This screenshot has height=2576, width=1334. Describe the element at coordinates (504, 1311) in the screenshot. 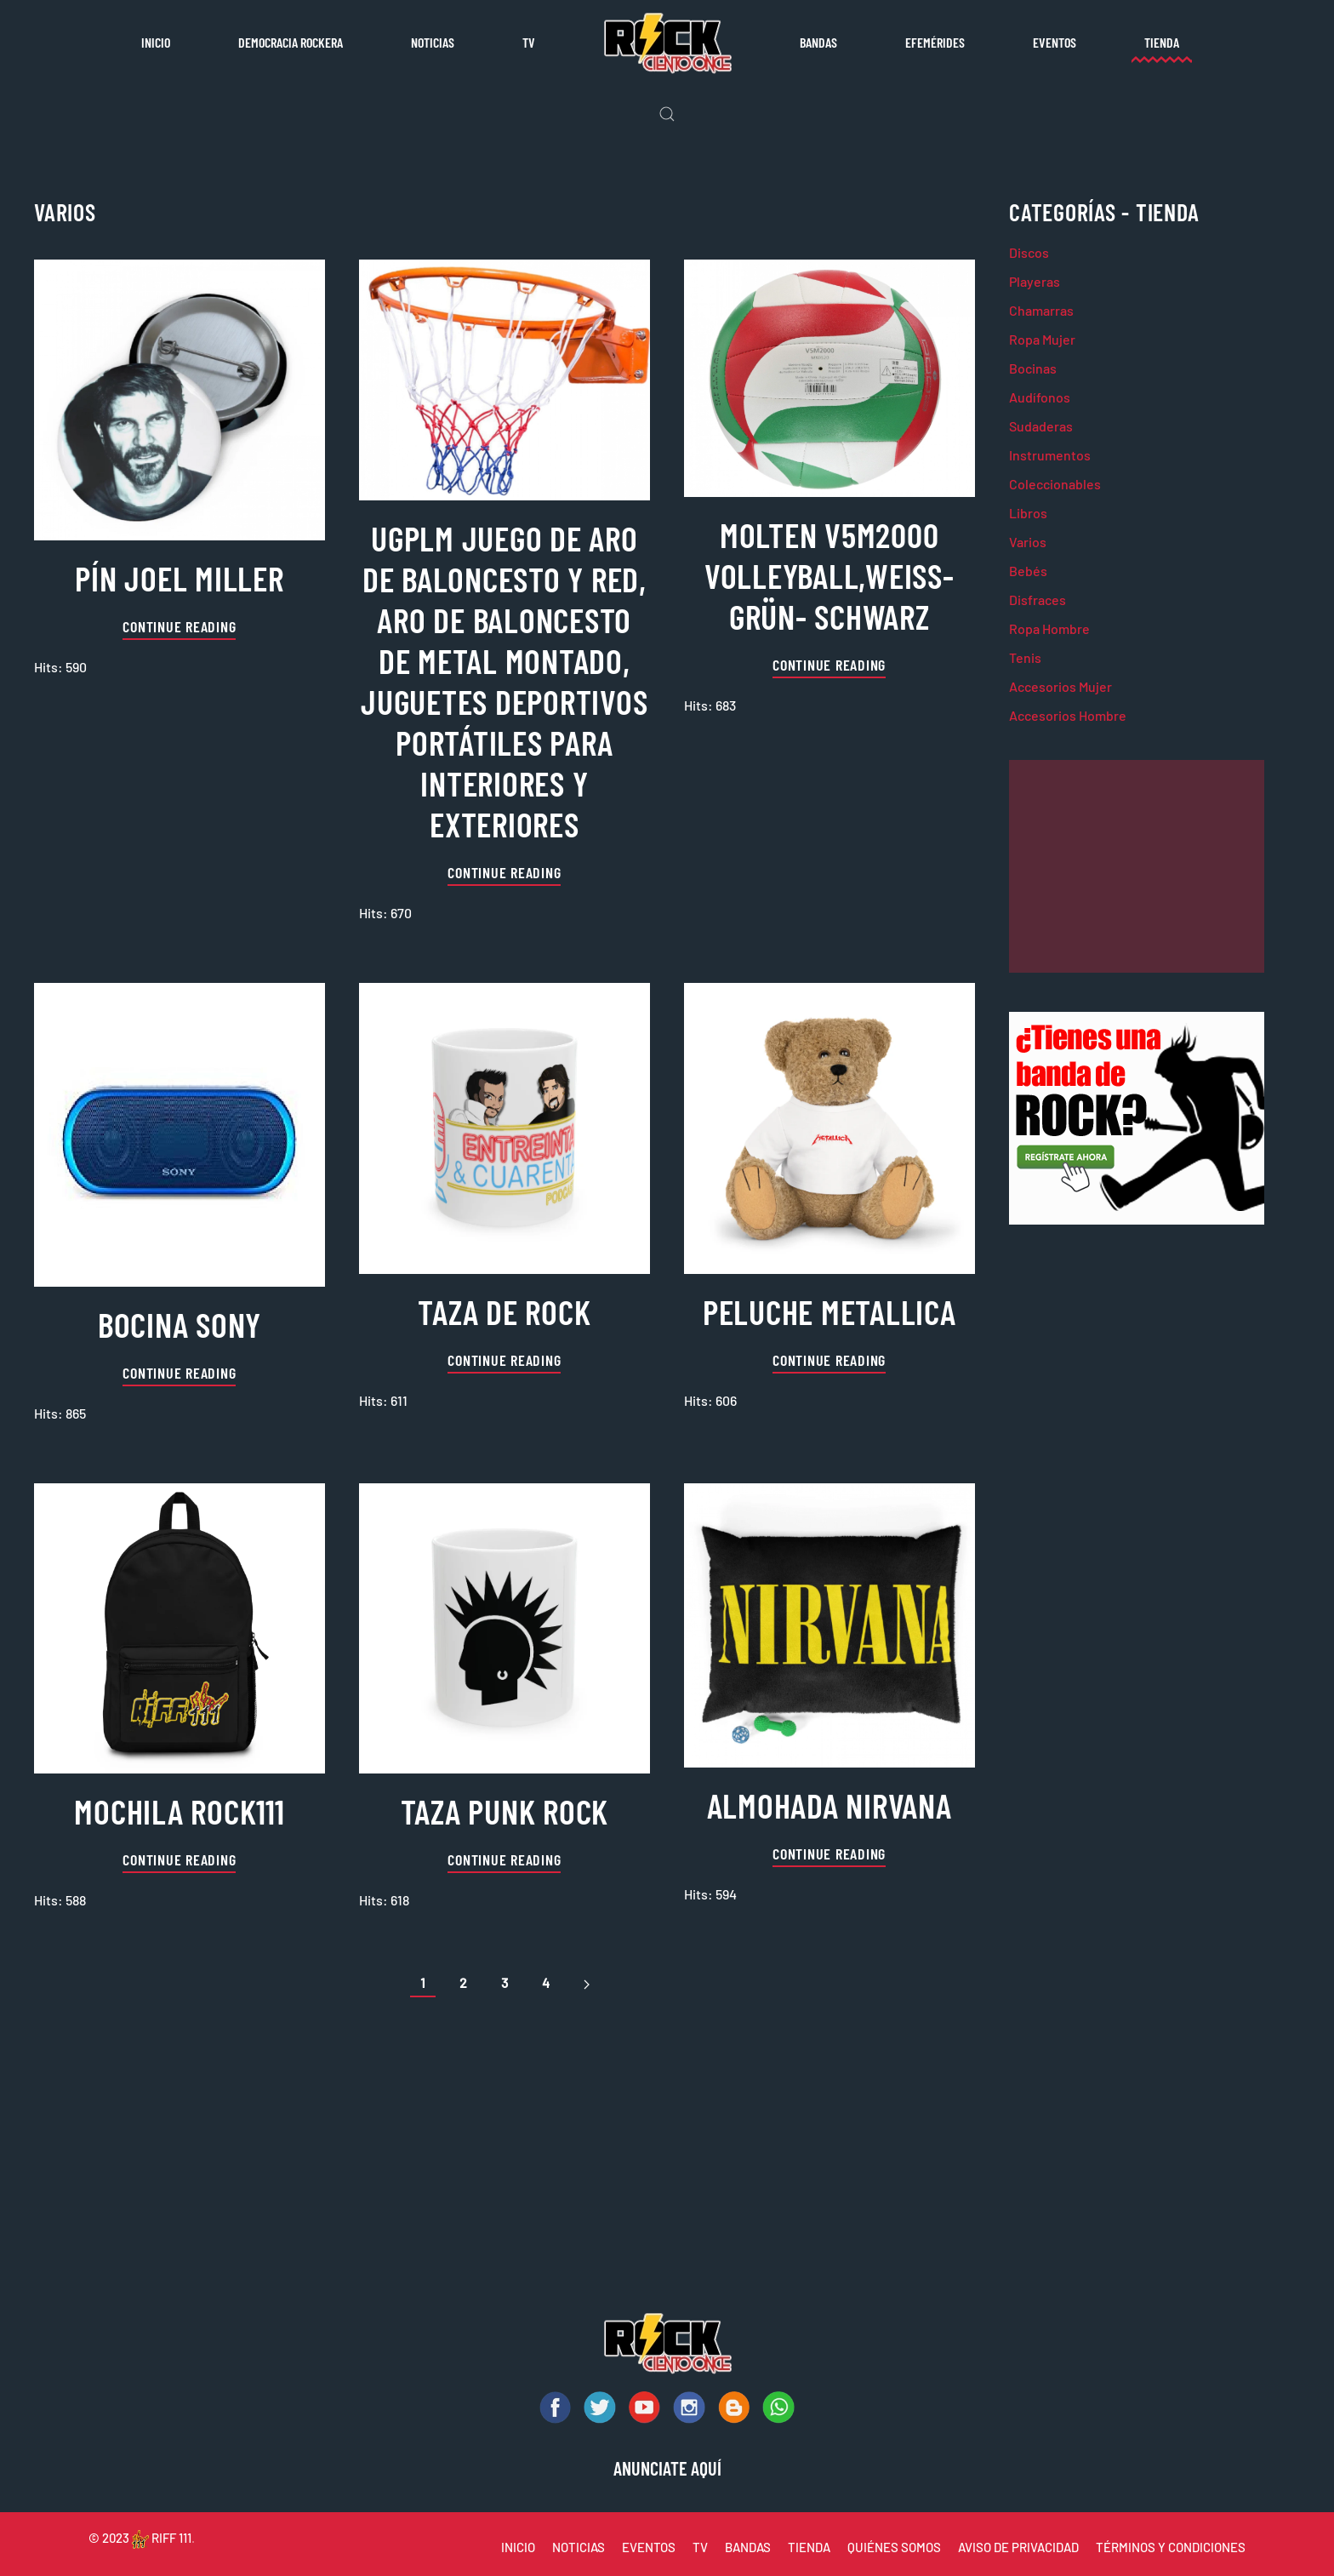

I see `taza de rock` at that location.